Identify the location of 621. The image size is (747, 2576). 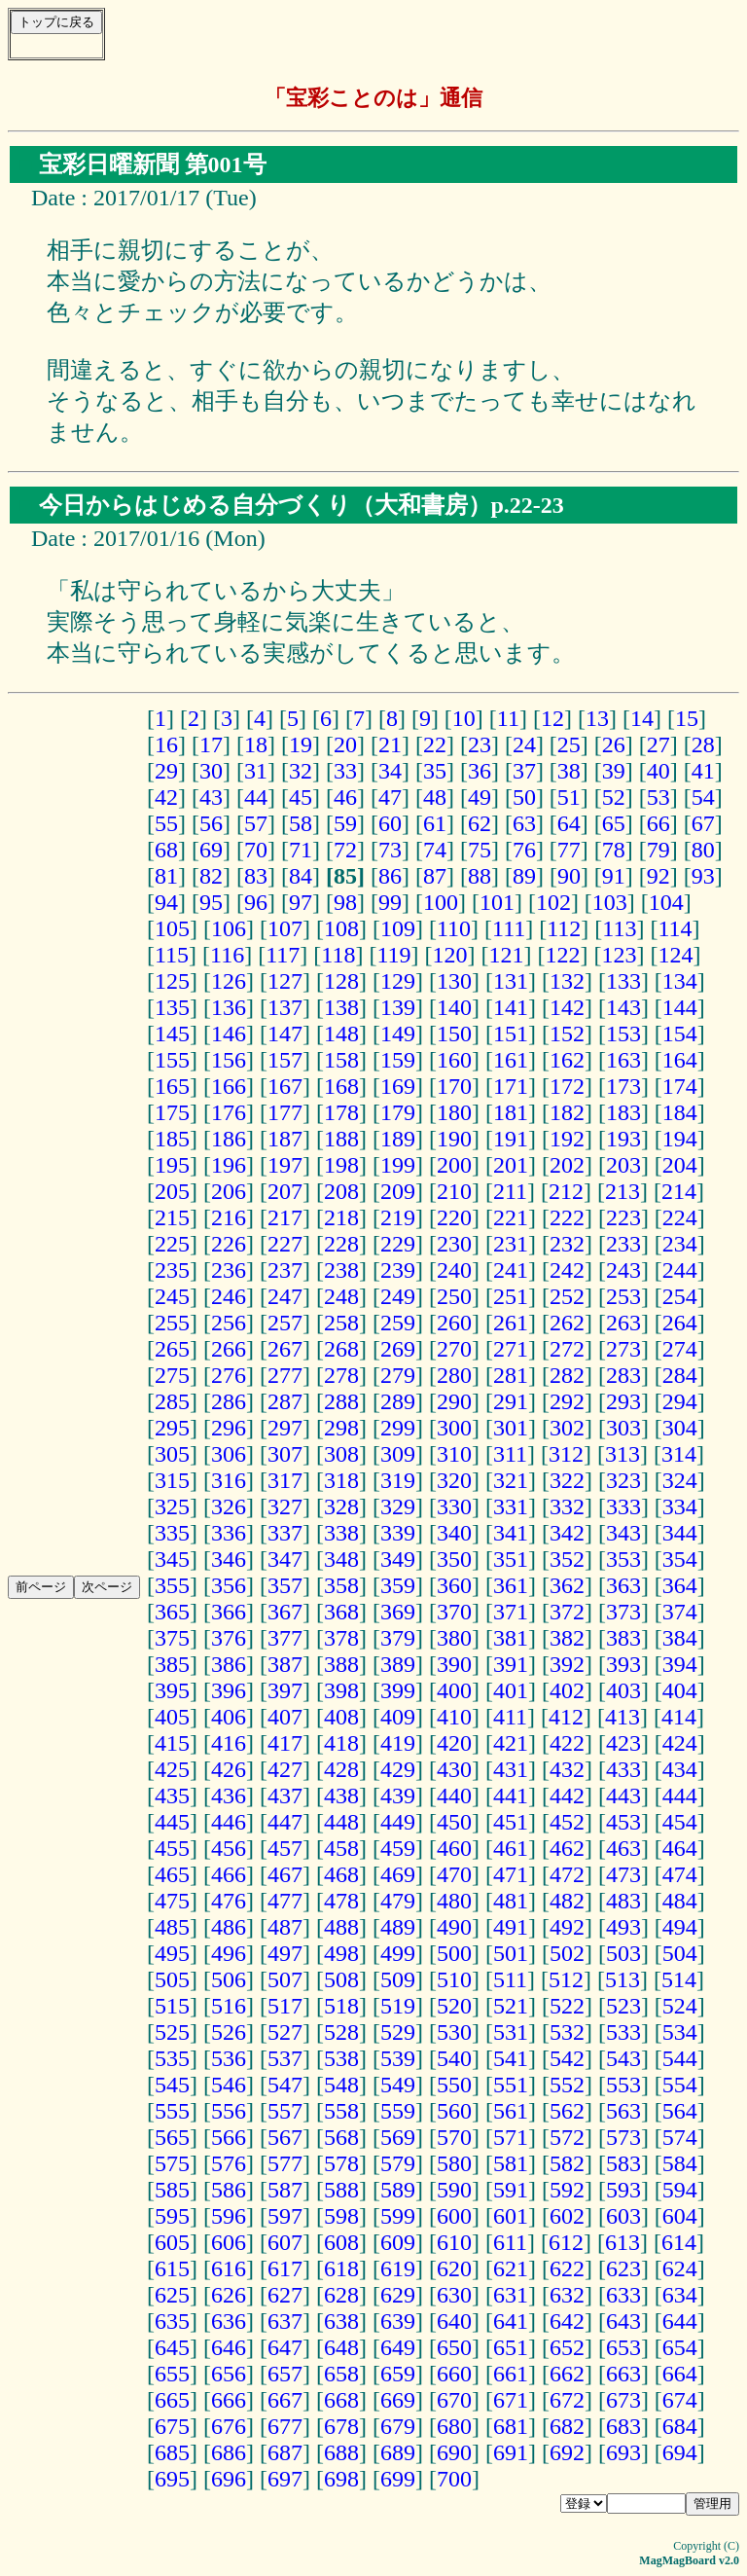
(510, 2268).